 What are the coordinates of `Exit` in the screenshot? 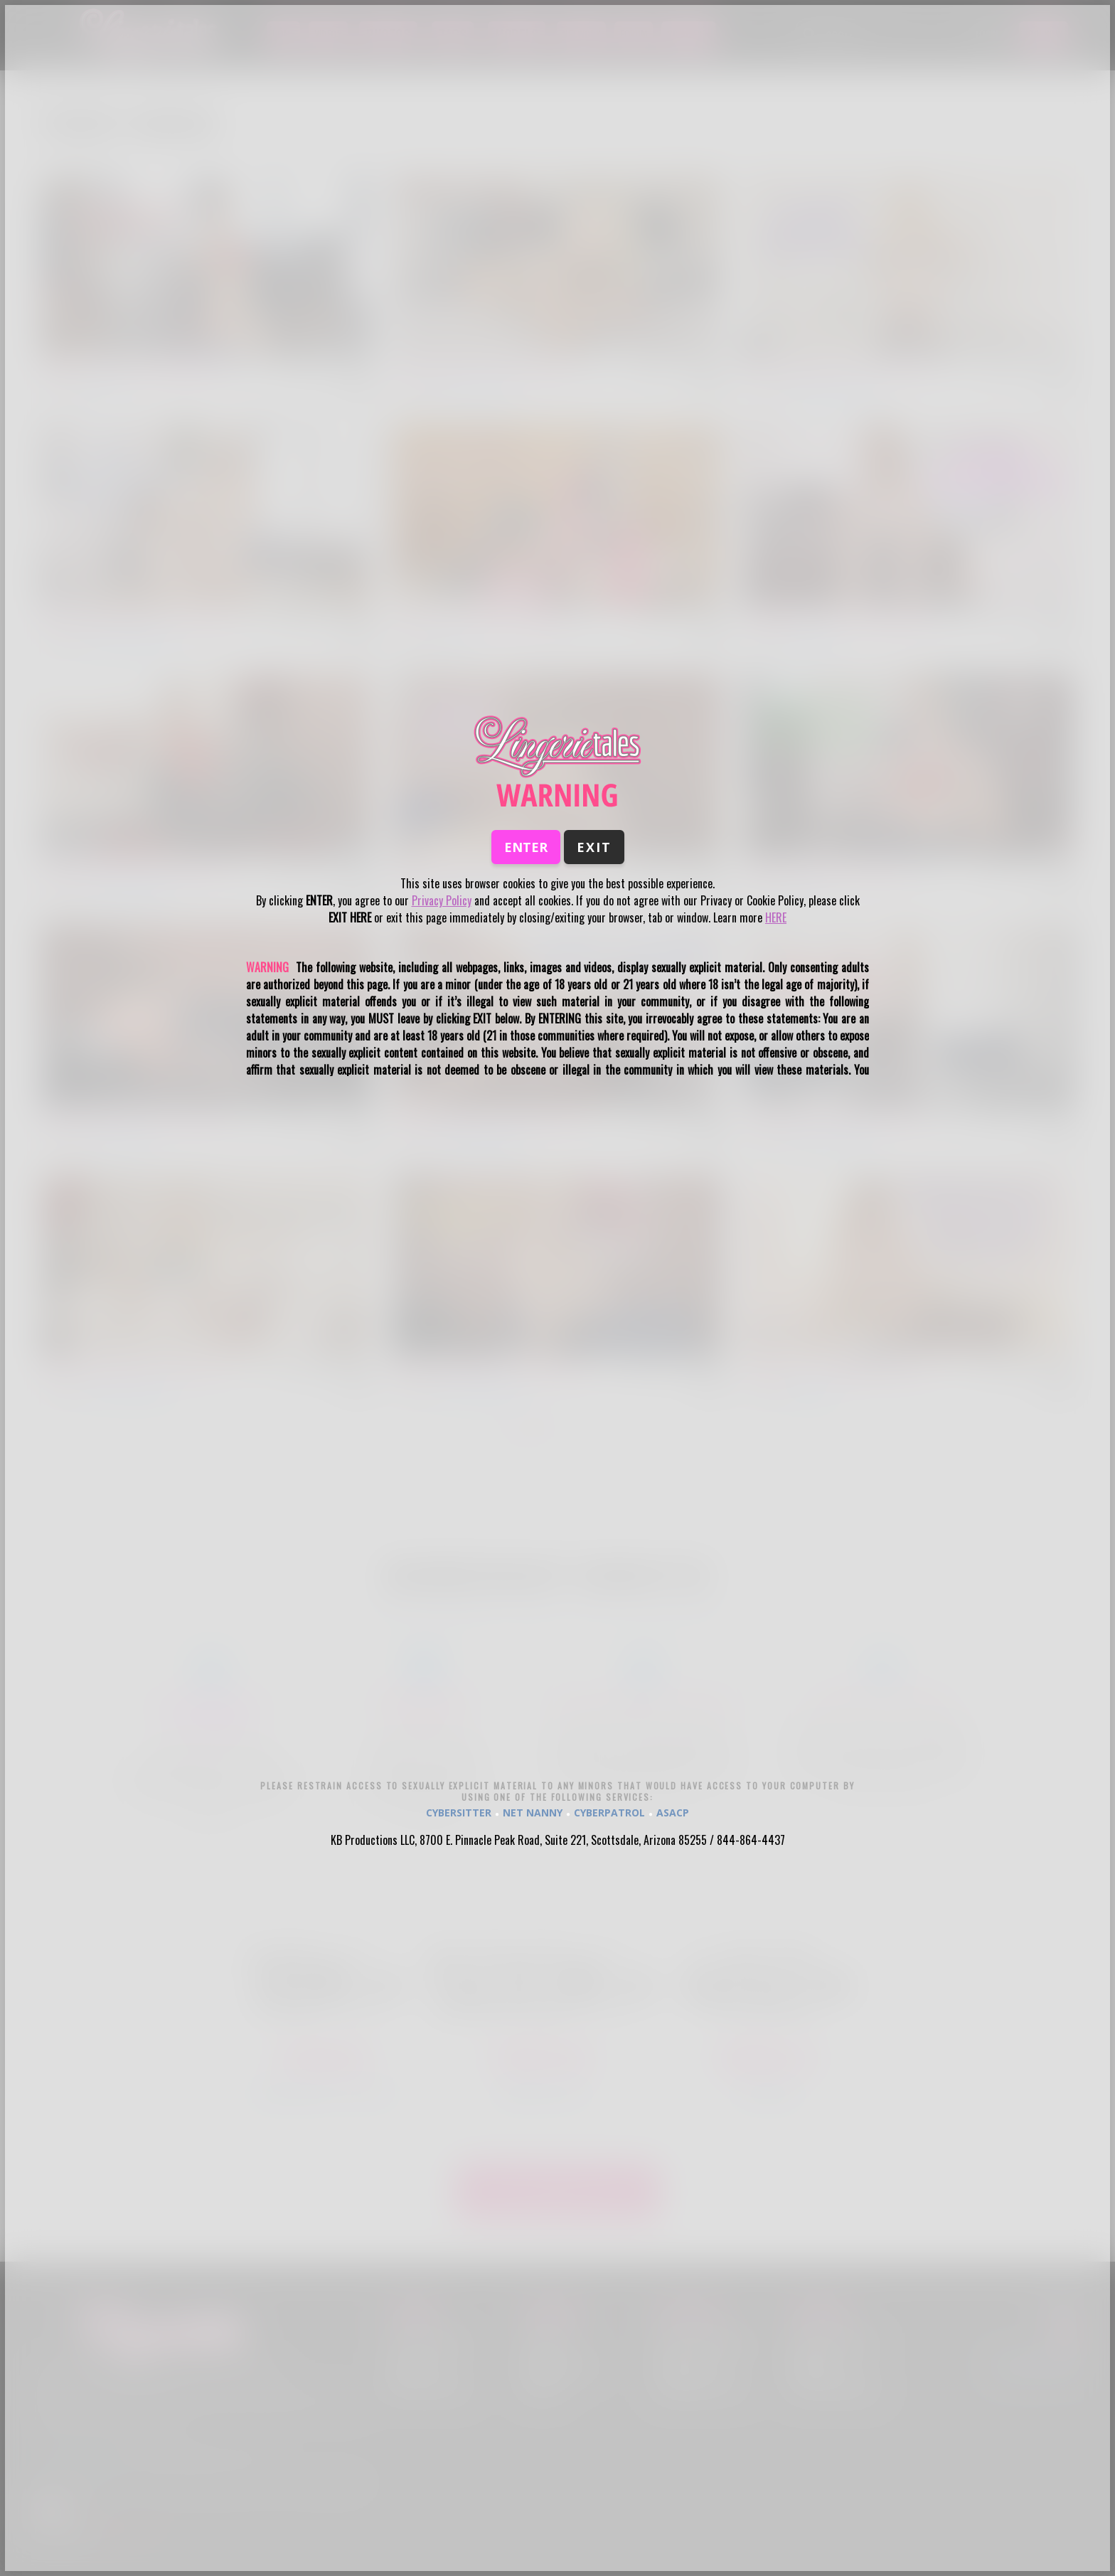 It's located at (594, 847).